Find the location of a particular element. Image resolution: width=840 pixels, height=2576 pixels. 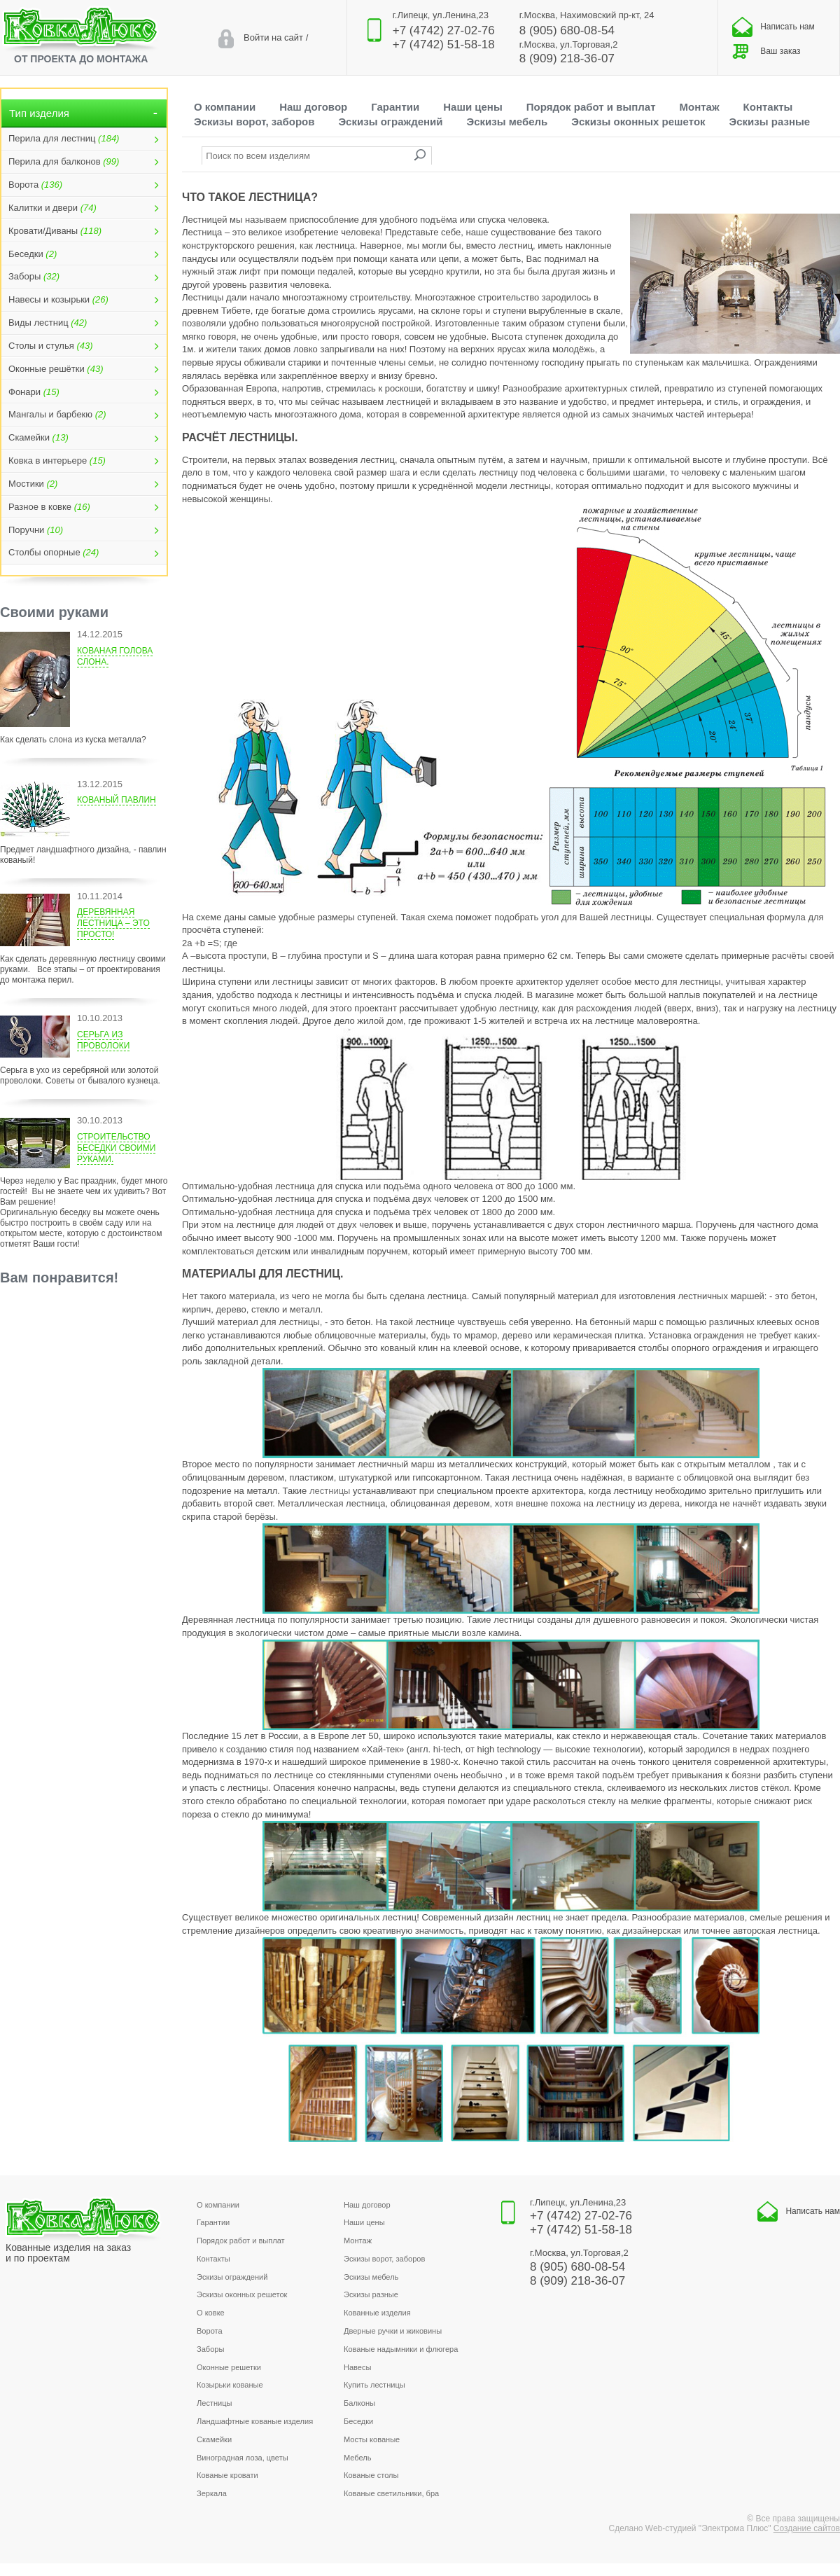

Кованый павлин is located at coordinates (116, 800).